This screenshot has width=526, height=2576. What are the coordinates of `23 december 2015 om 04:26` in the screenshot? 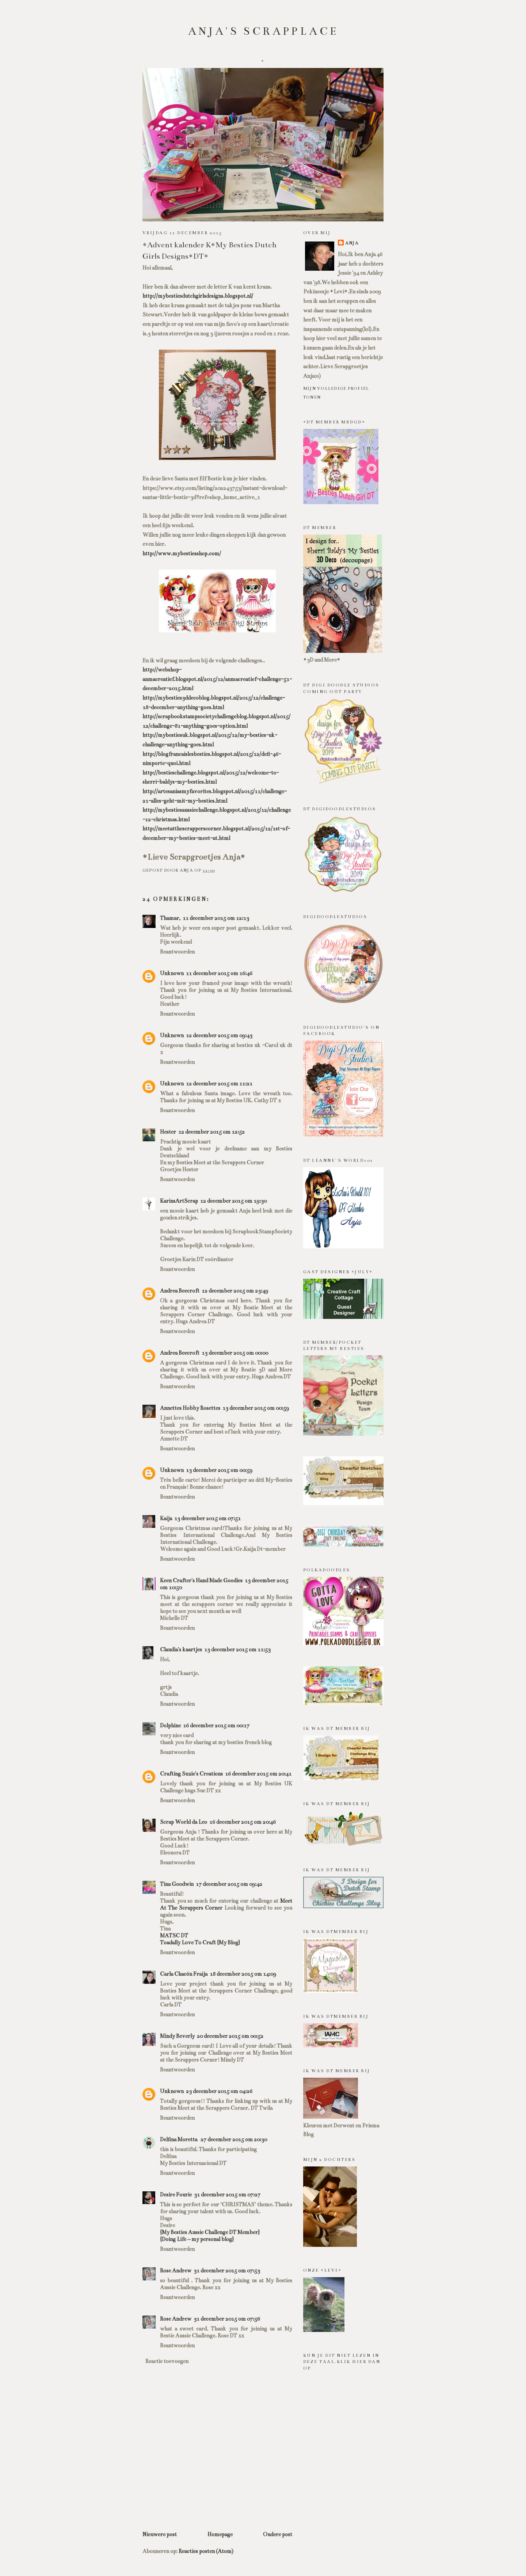 It's located at (219, 2091).